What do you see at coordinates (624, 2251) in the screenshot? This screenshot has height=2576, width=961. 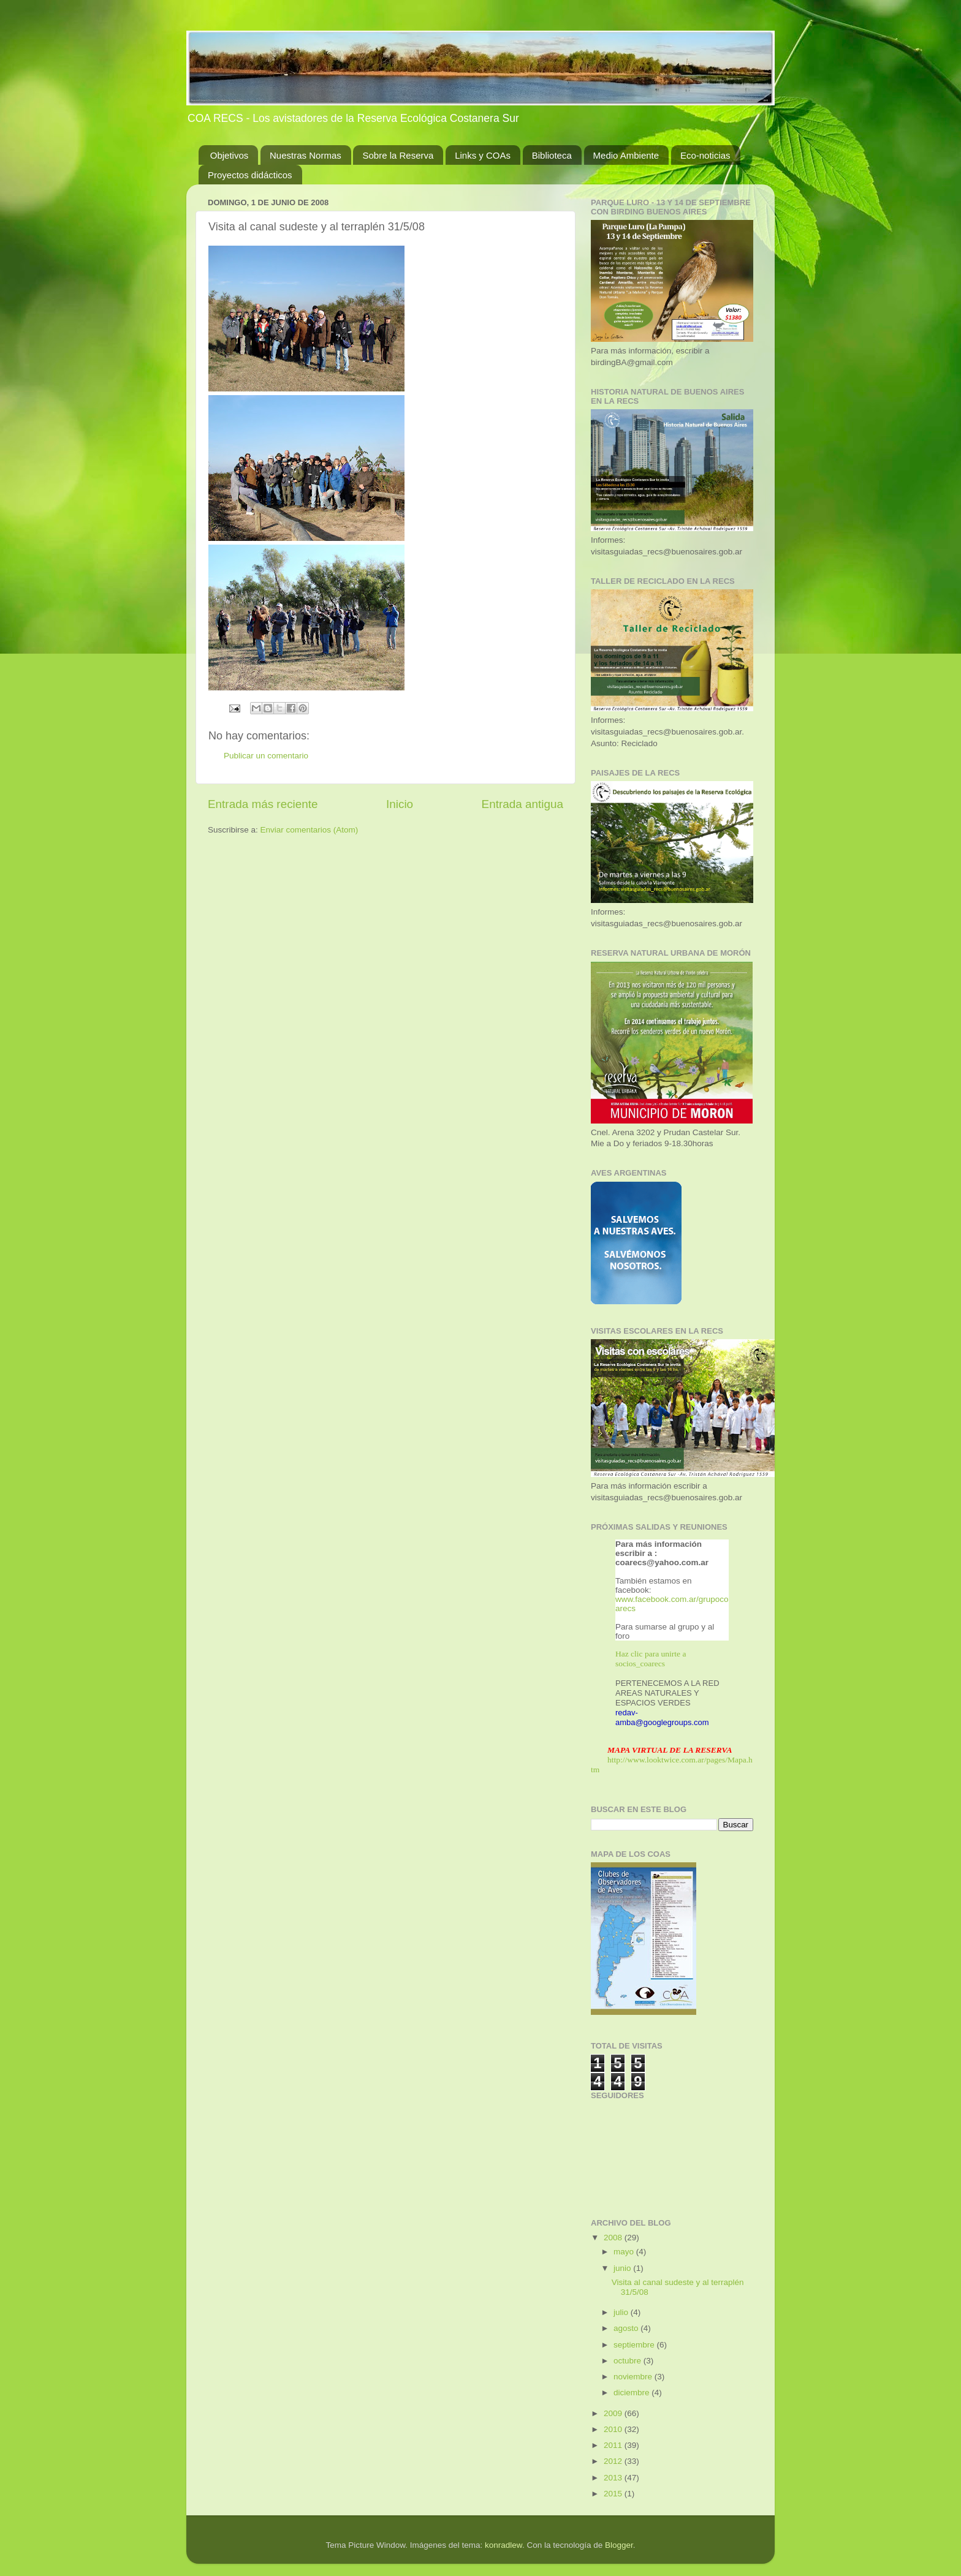 I see `mayo` at bounding box center [624, 2251].